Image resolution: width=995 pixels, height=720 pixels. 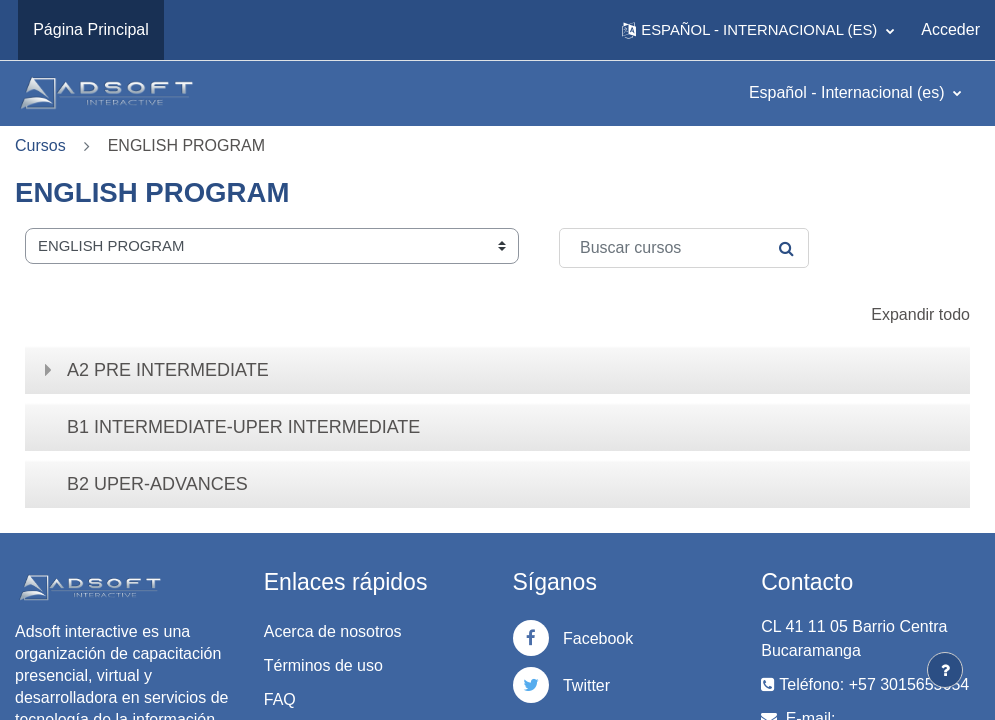 I want to click on FAQ, so click(x=280, y=699).